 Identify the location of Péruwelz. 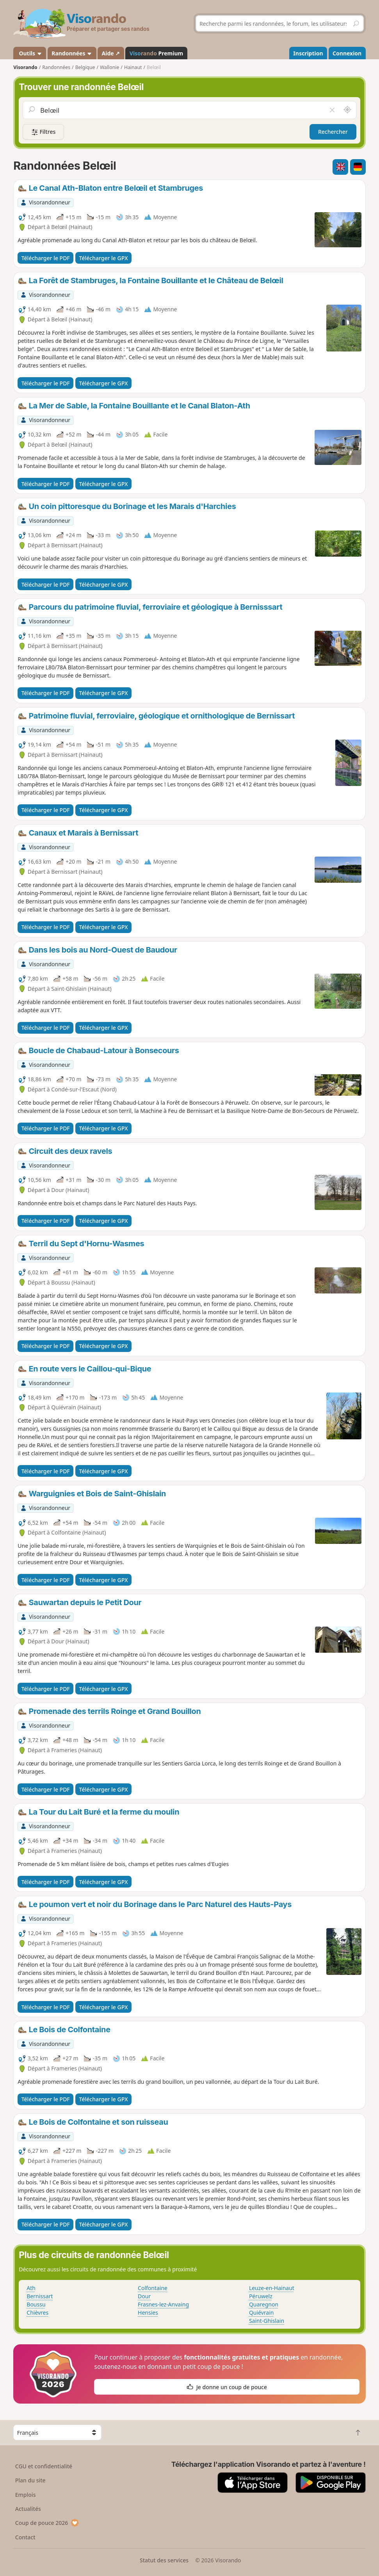
(260, 2296).